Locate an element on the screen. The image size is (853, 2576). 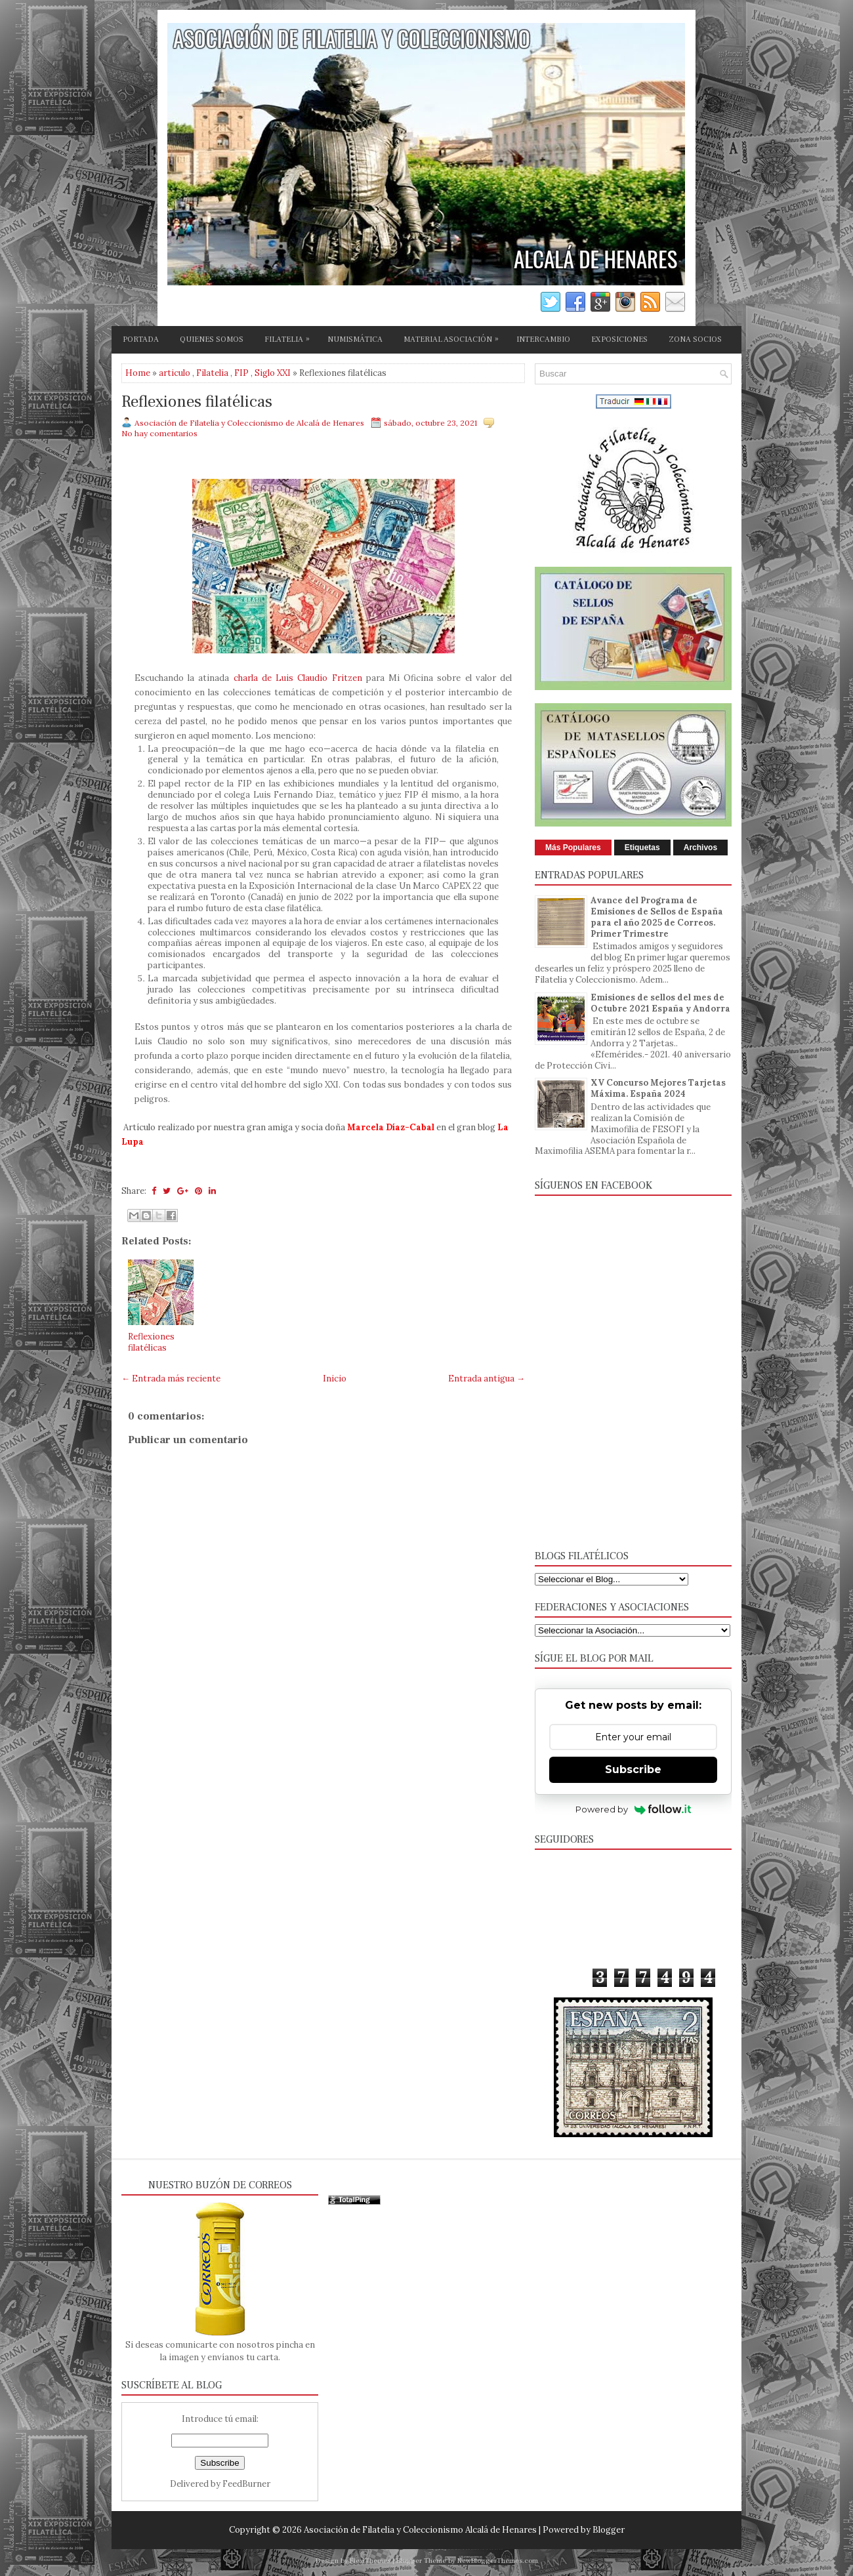
articulo is located at coordinates (174, 372).